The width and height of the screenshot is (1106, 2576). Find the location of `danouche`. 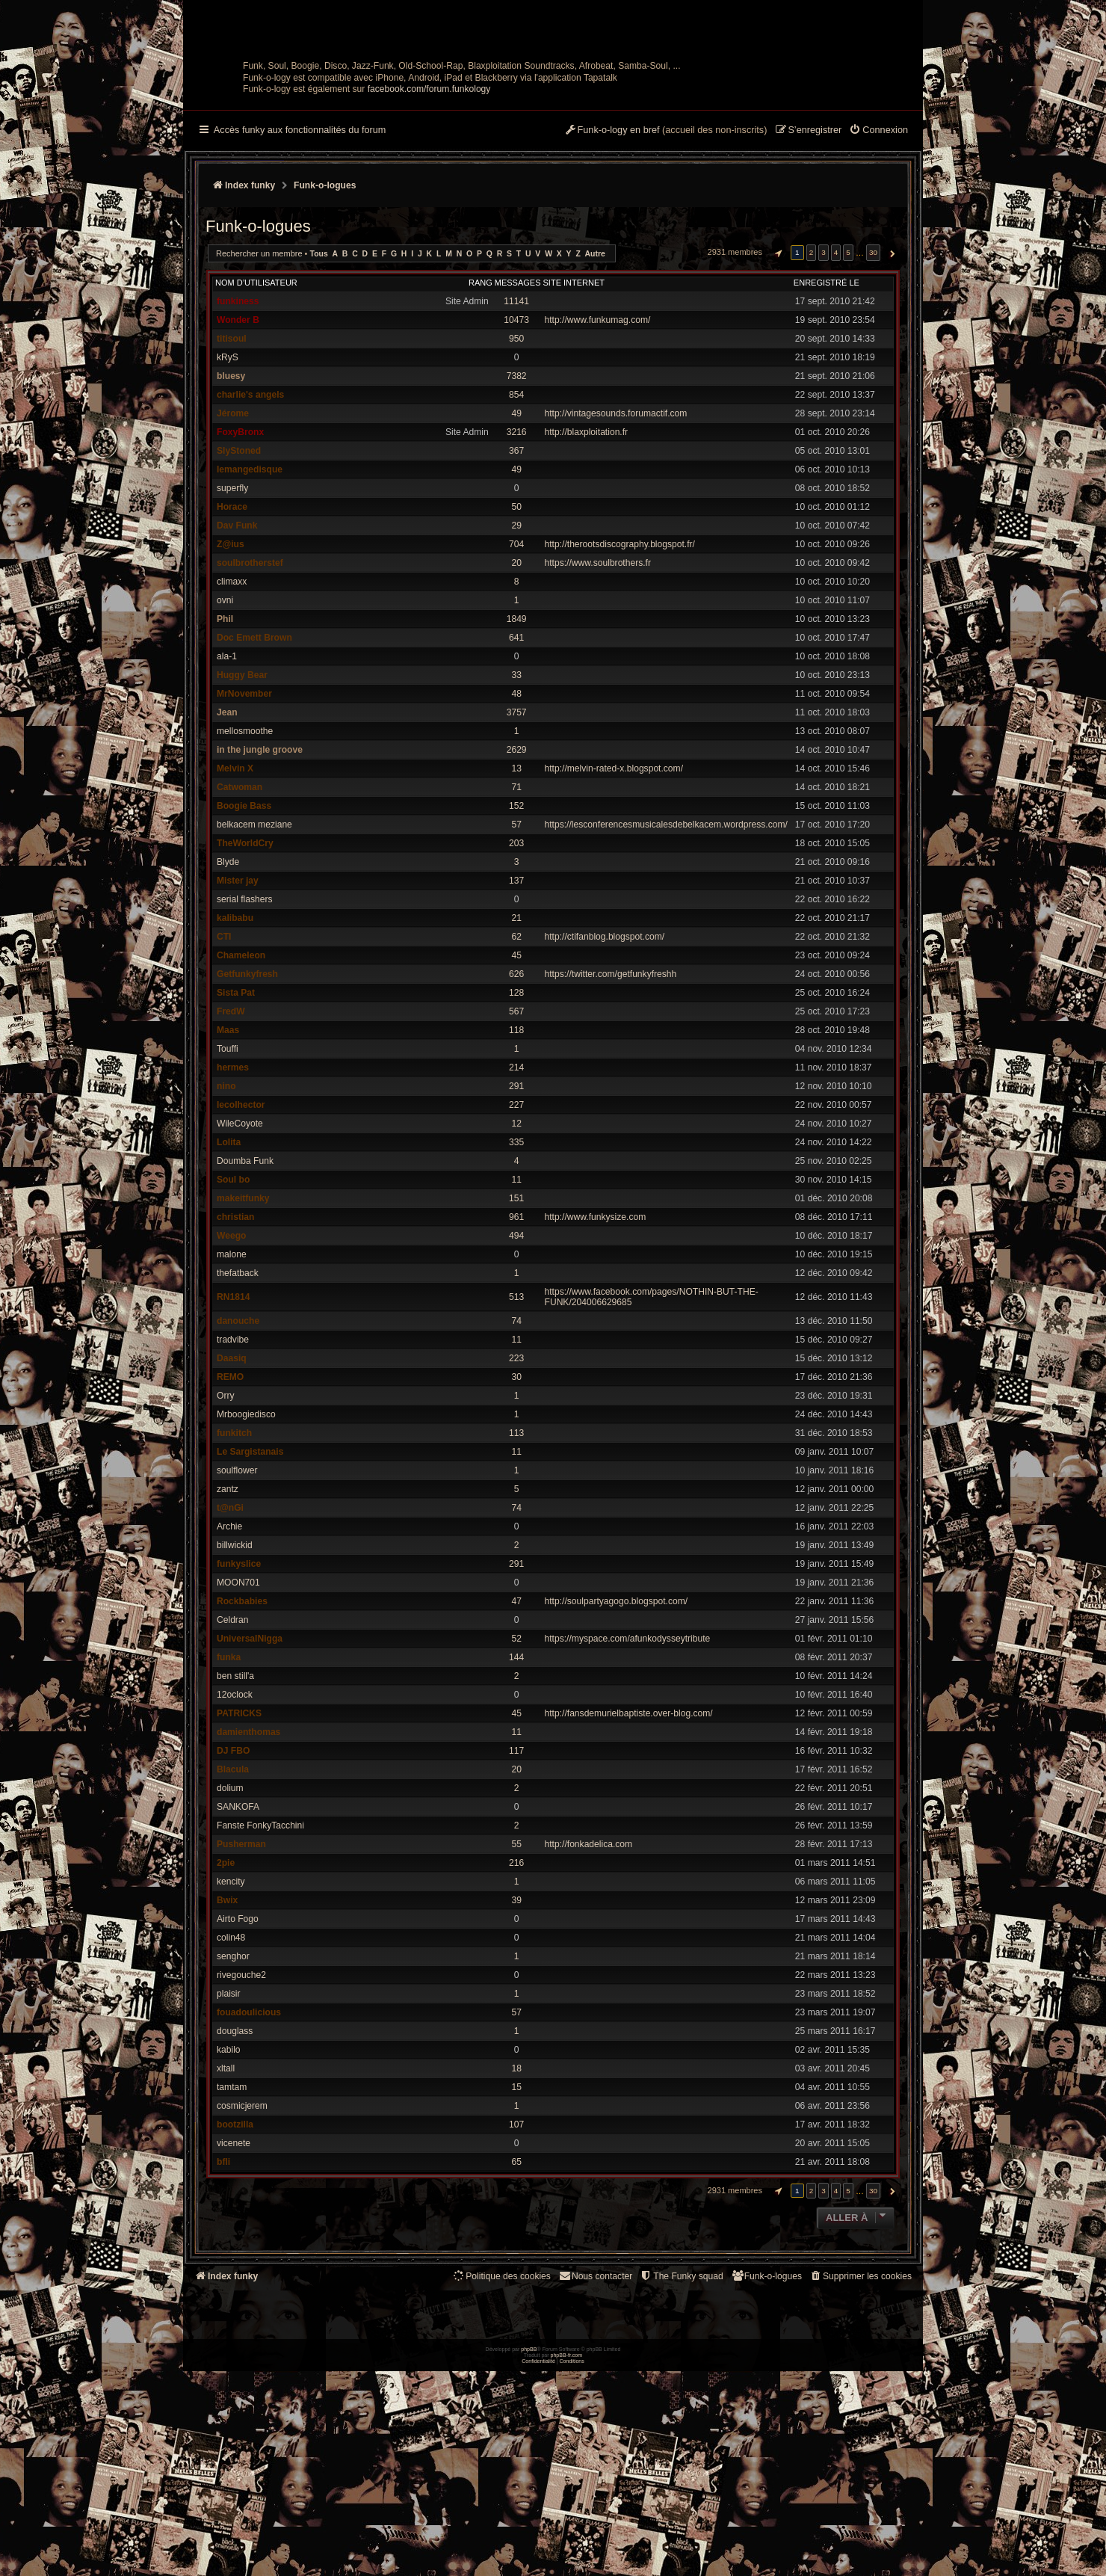

danouche is located at coordinates (238, 1424).